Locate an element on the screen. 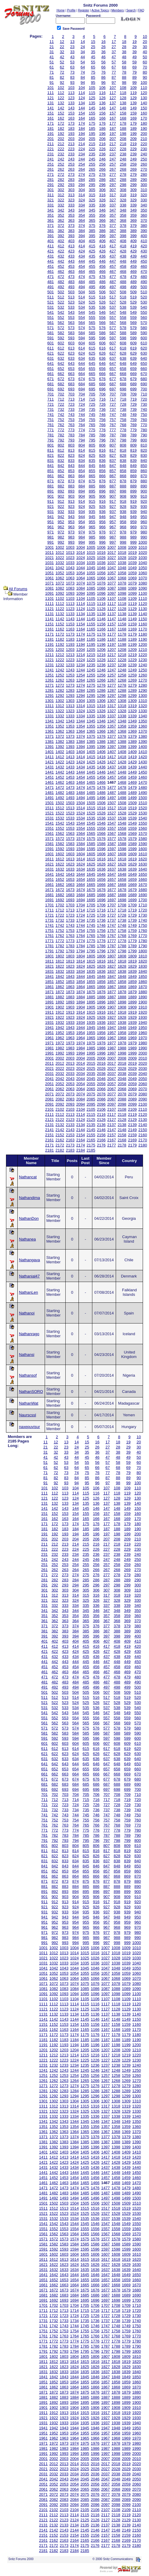  619 is located at coordinates (133, 348).